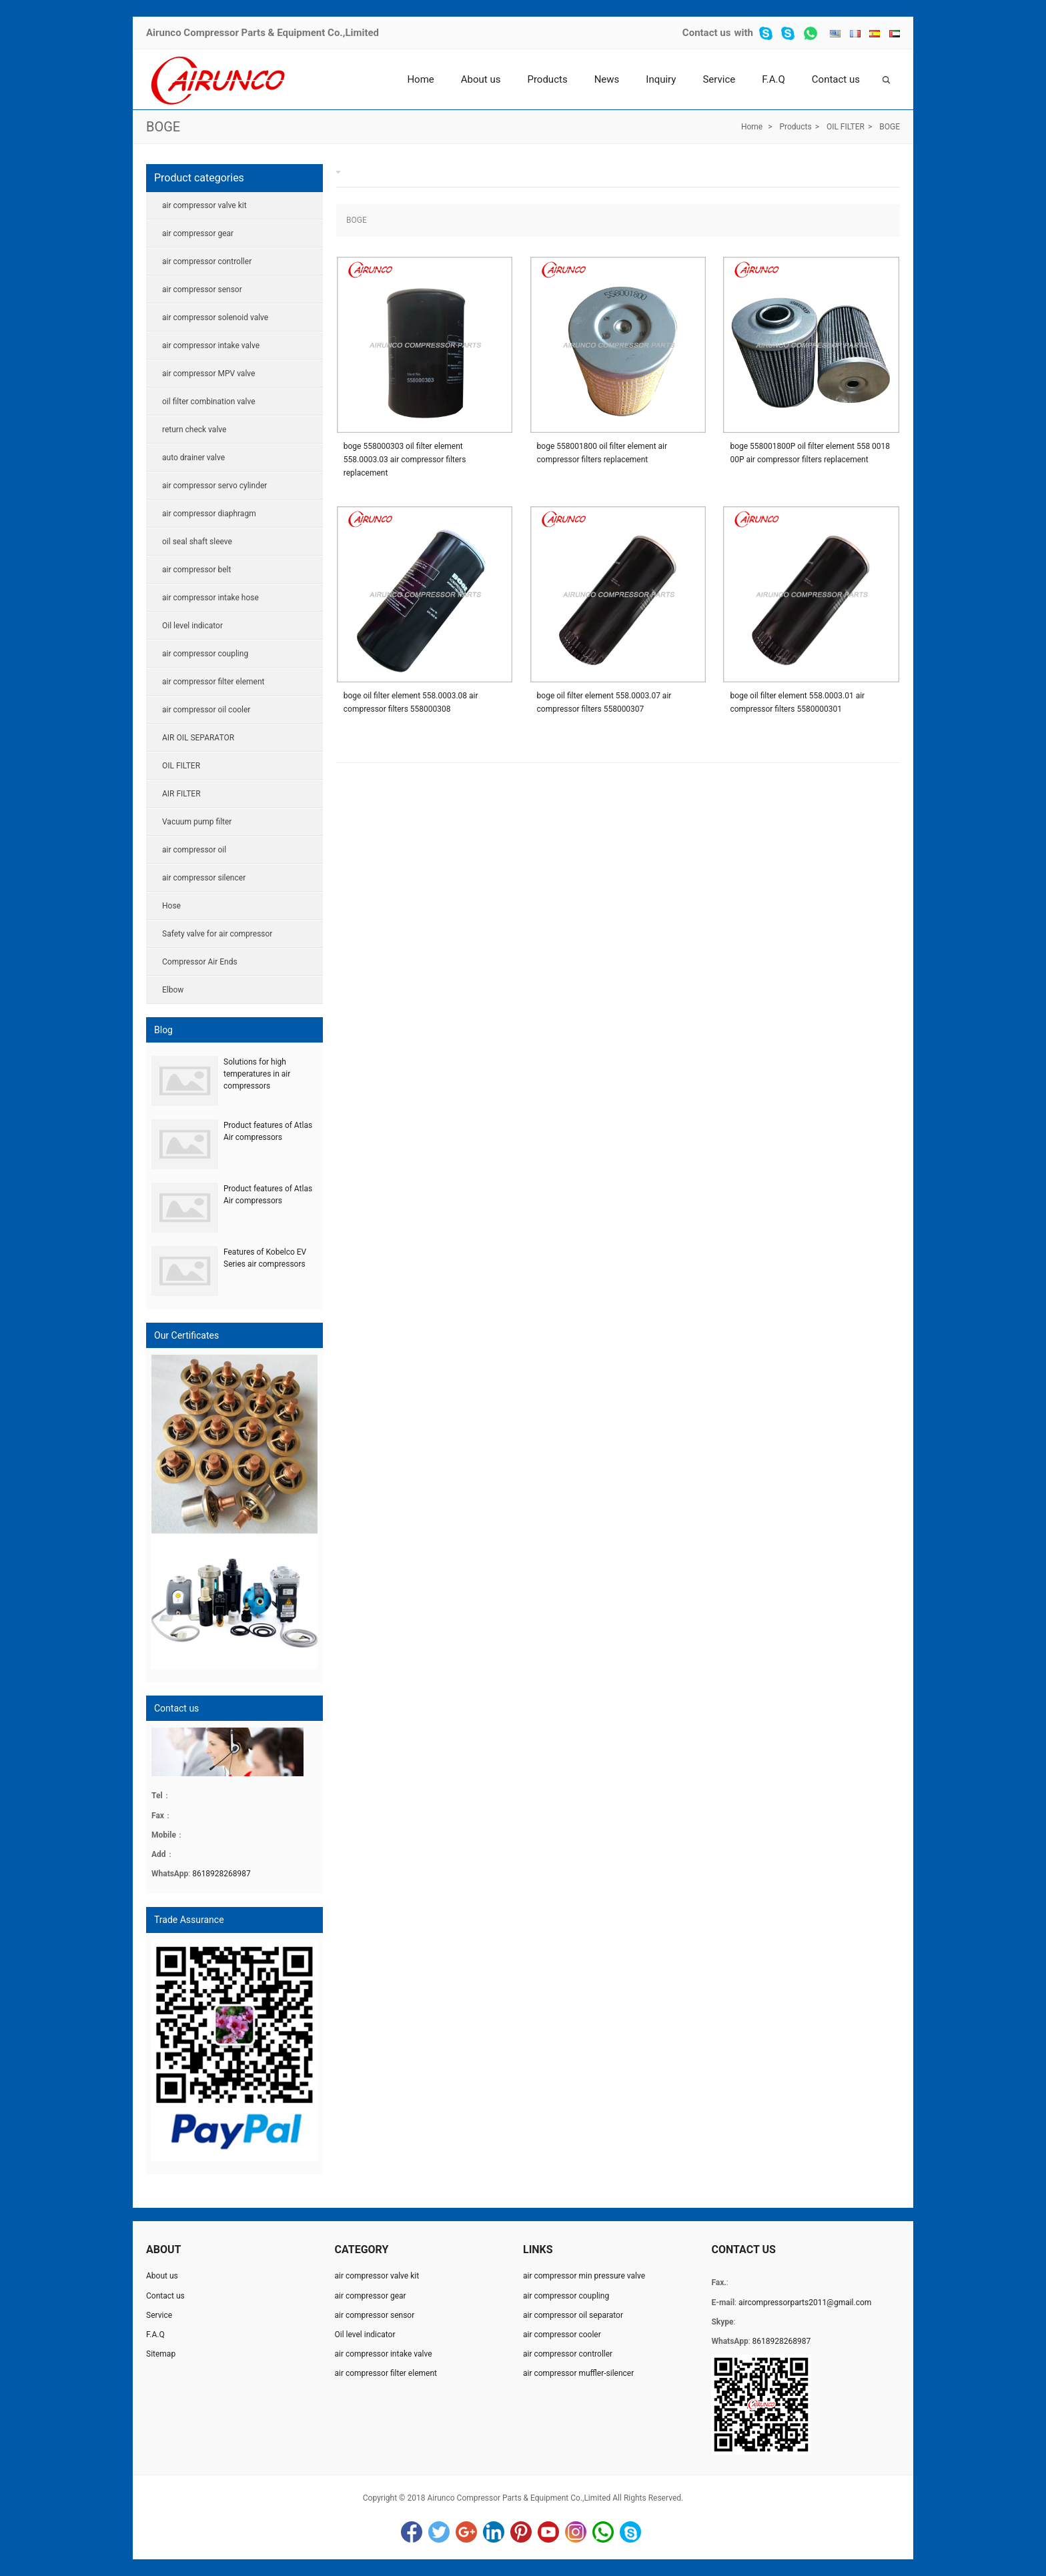  I want to click on Google+, so click(466, 2532).